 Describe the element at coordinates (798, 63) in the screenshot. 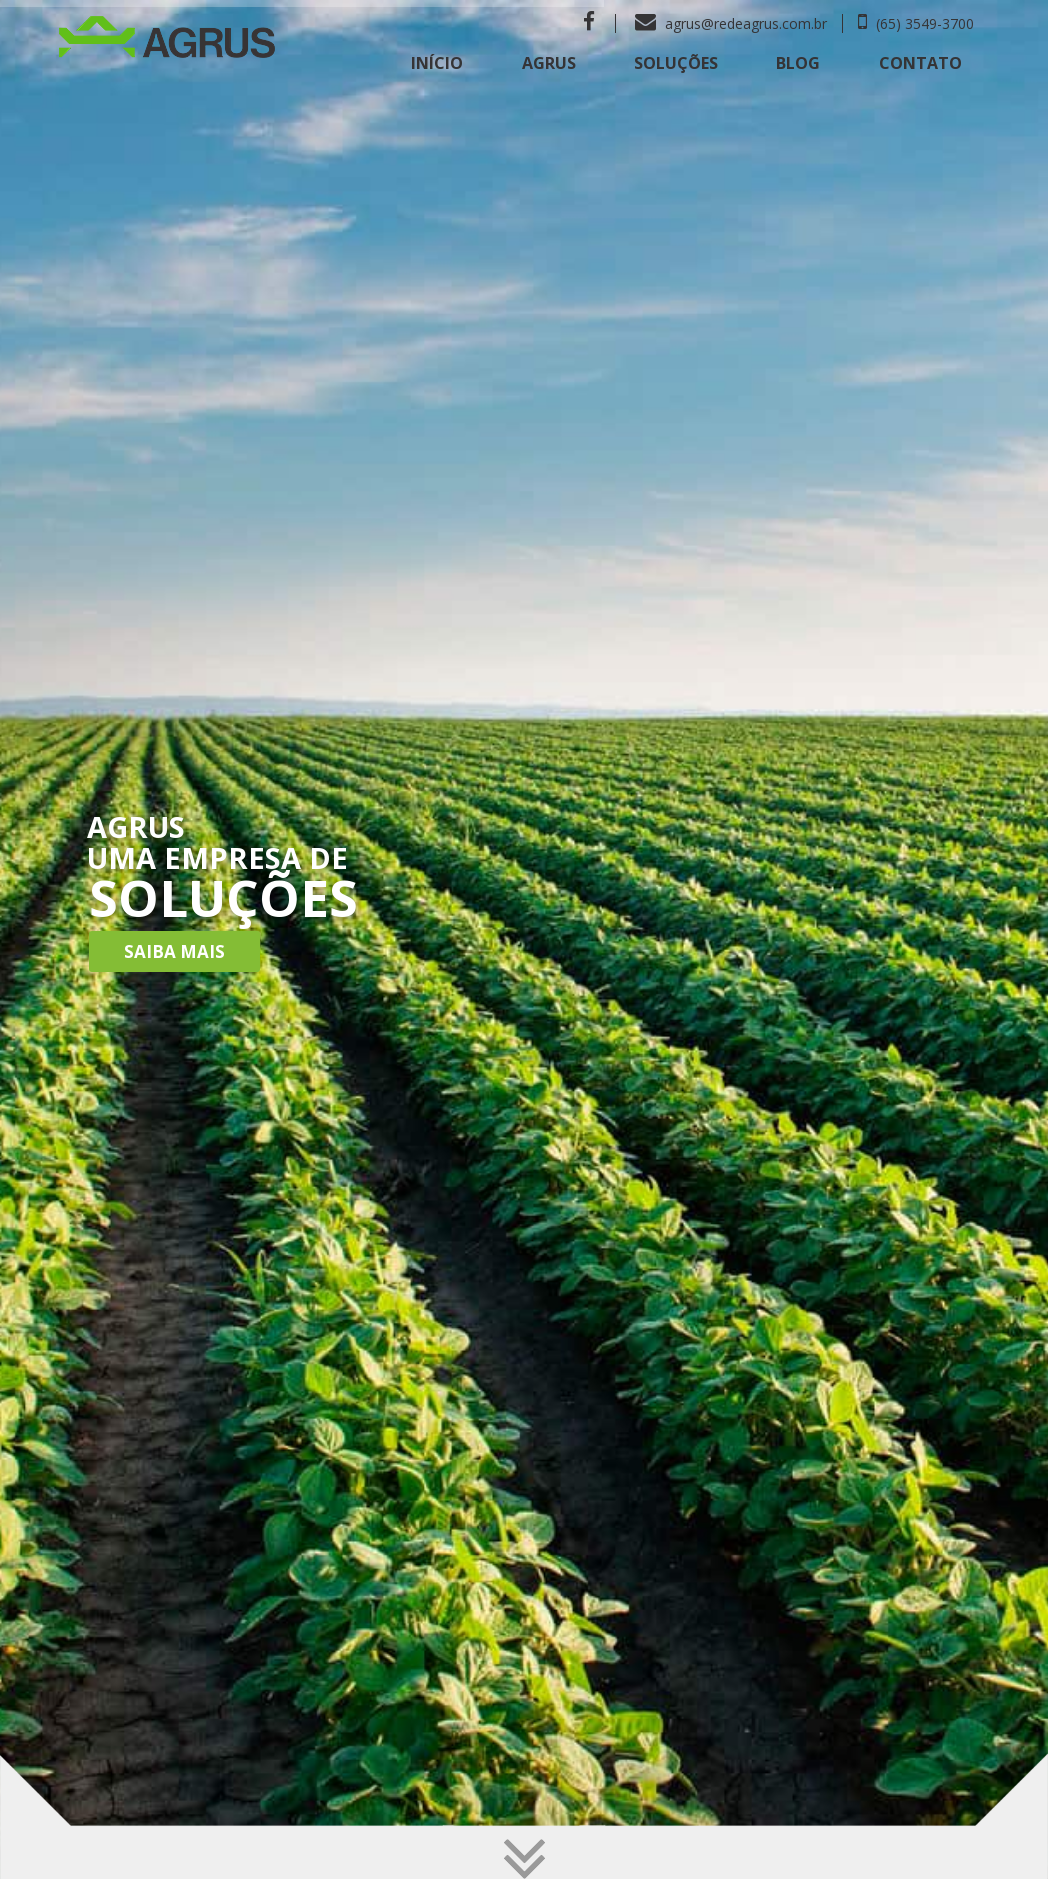

I see `Blog` at that location.